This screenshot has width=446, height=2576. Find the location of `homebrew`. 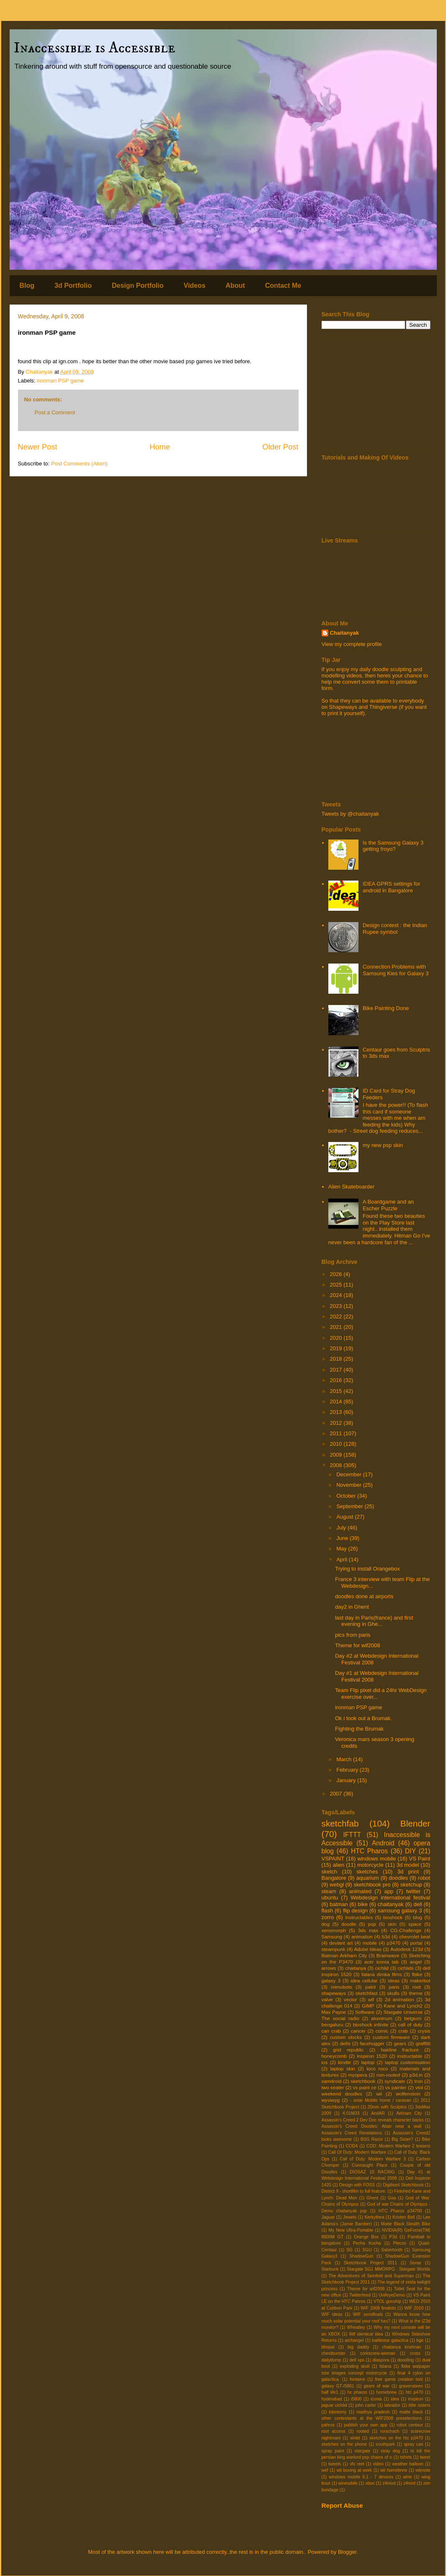

homebrew is located at coordinates (386, 2392).